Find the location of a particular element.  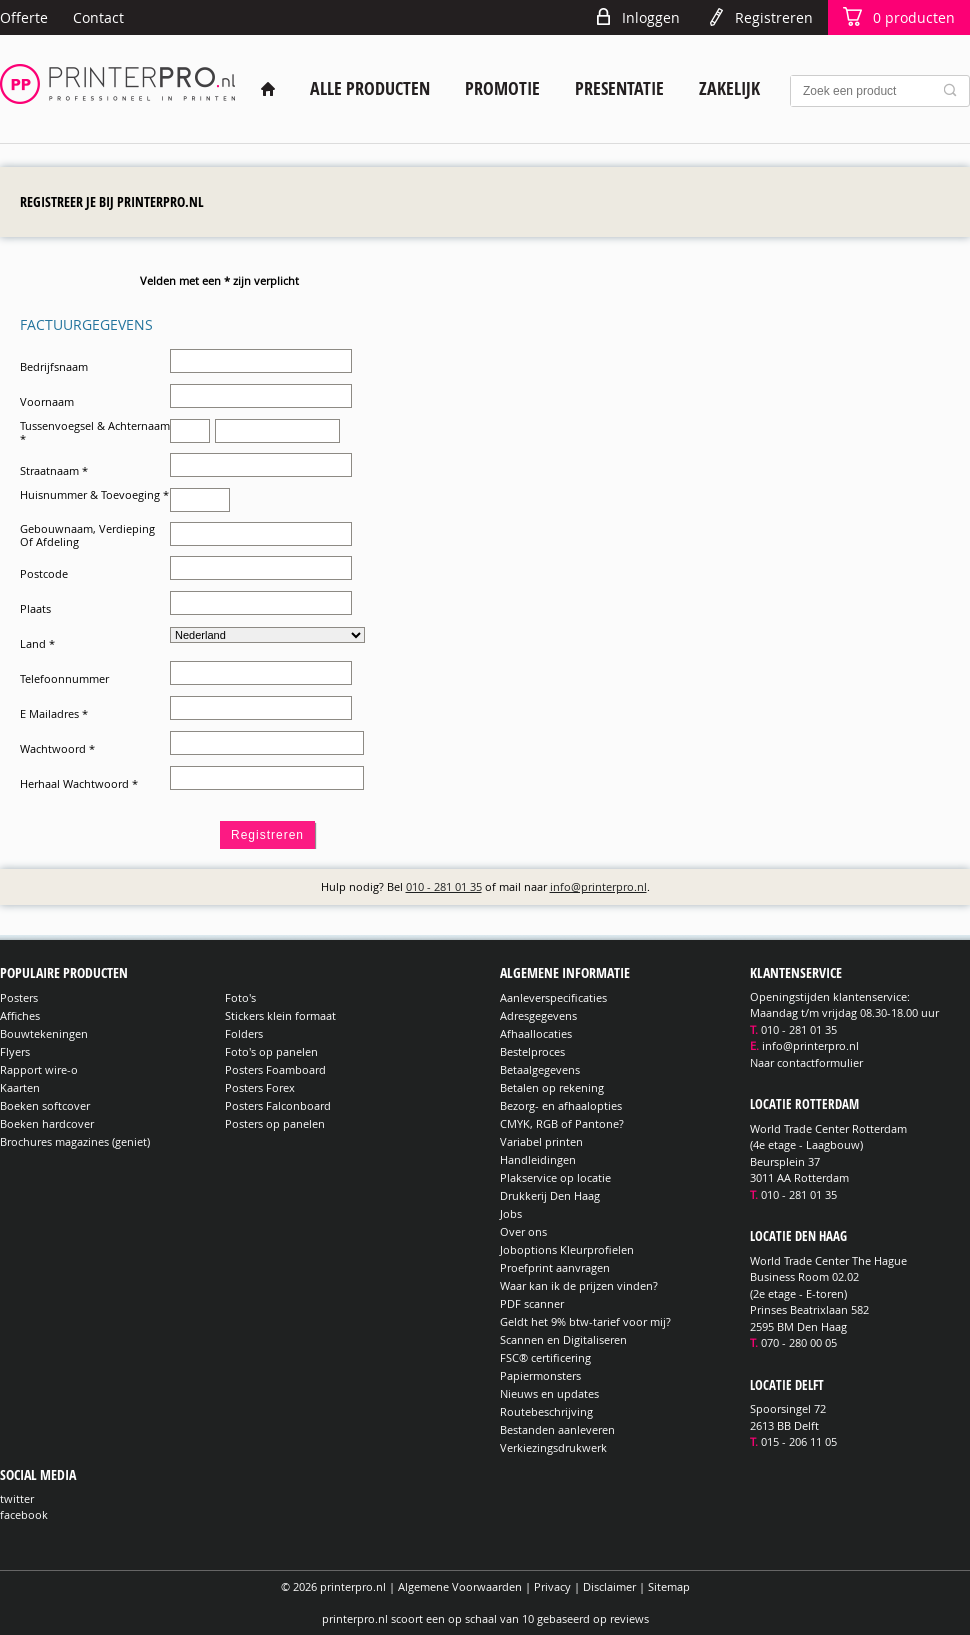

Boeken hardcover is located at coordinates (47, 1123).